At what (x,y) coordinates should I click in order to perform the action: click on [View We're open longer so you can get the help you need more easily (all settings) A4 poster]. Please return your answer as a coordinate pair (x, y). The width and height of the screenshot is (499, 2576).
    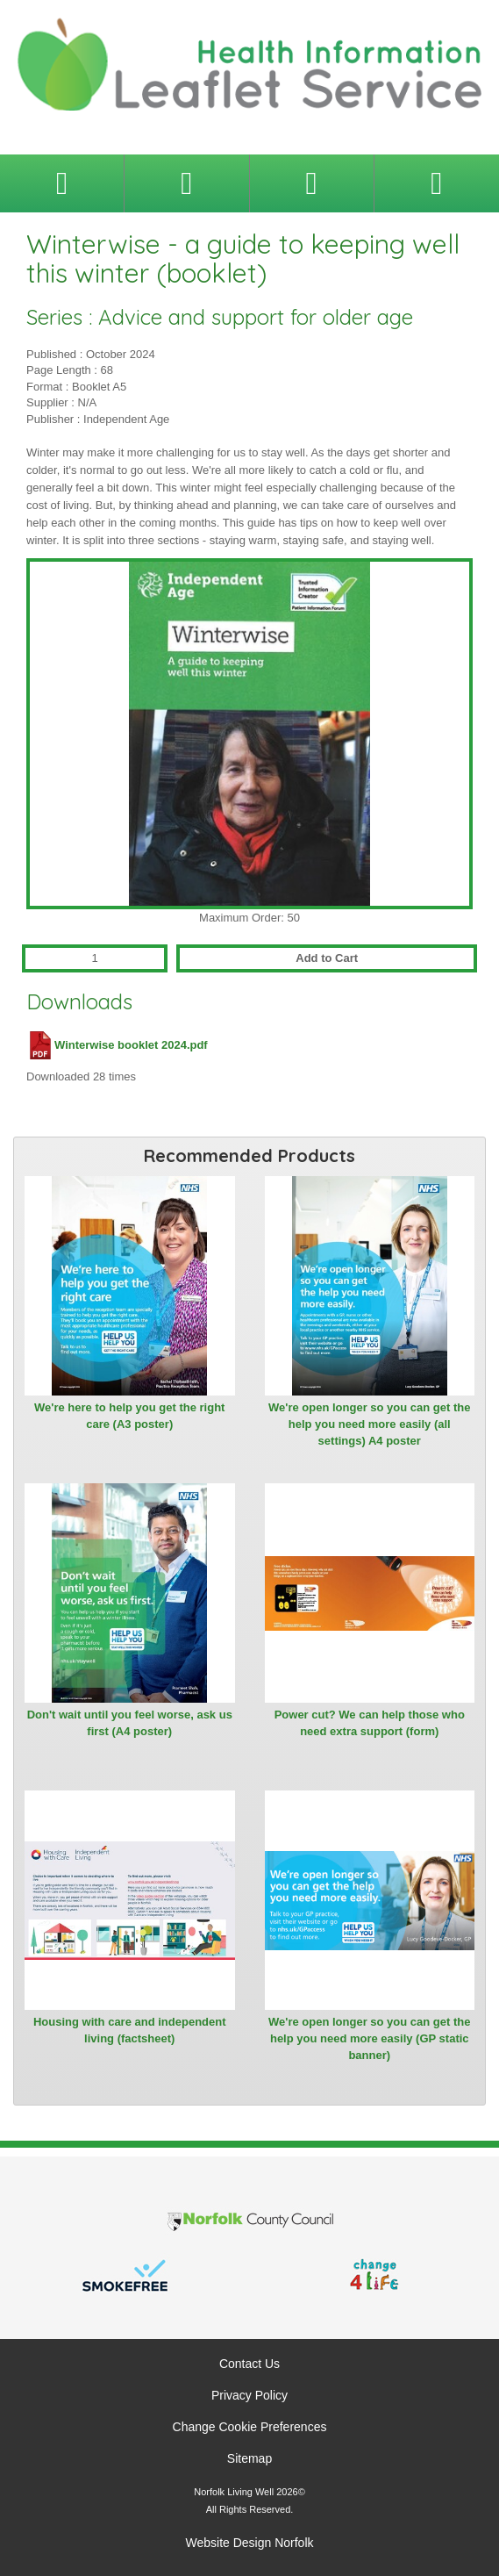
    Looking at the image, I should click on (370, 1286).